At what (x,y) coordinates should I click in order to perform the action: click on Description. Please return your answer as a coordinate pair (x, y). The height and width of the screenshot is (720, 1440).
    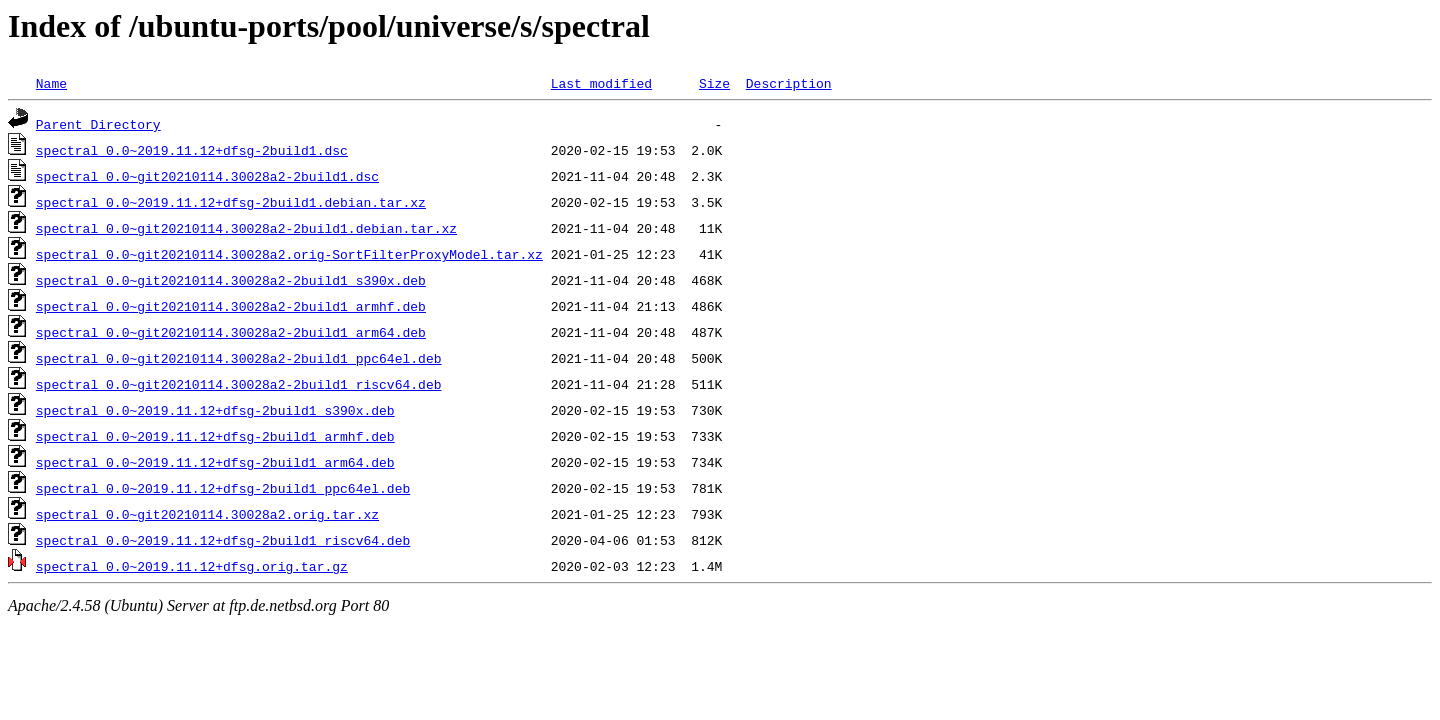
    Looking at the image, I should click on (789, 83).